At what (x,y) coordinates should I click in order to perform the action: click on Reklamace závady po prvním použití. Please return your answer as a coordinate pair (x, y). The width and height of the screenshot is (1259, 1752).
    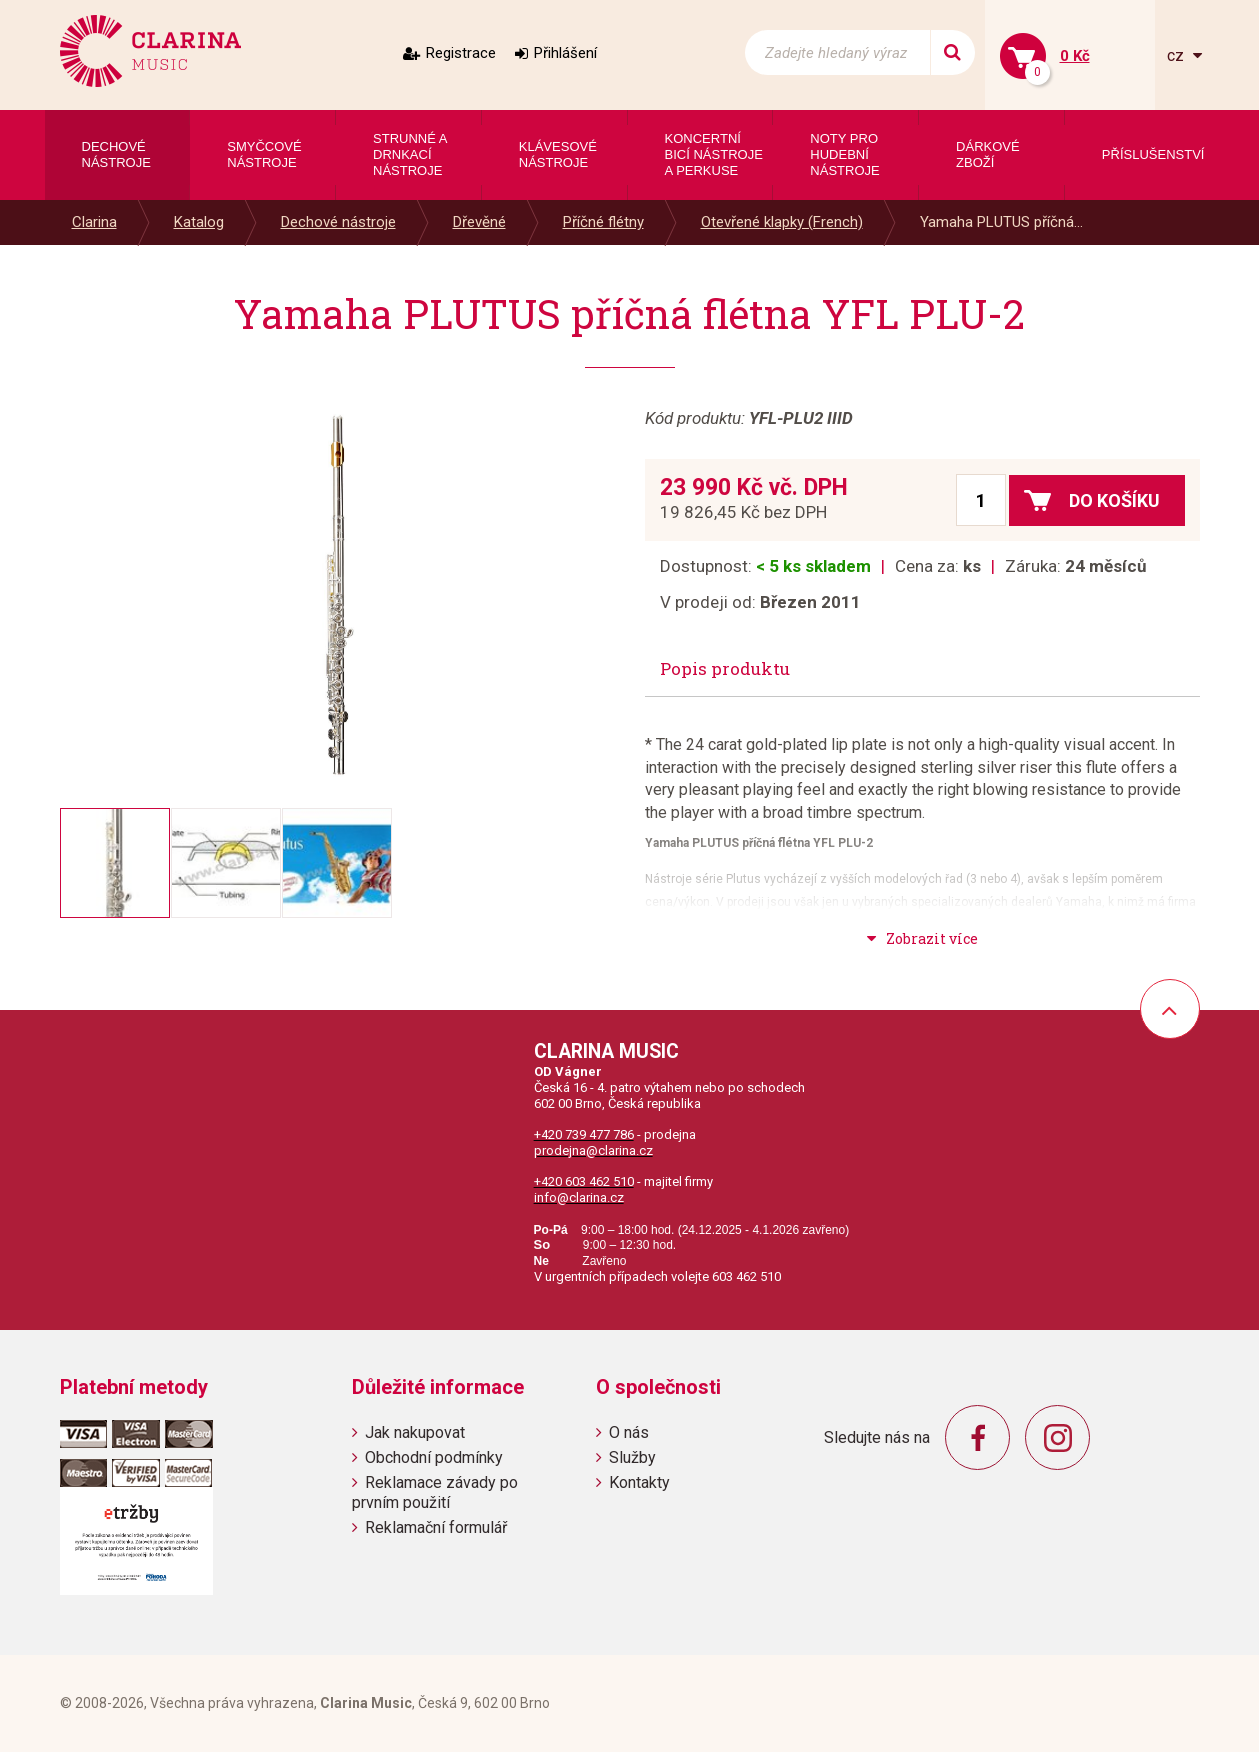
    Looking at the image, I should click on (435, 1492).